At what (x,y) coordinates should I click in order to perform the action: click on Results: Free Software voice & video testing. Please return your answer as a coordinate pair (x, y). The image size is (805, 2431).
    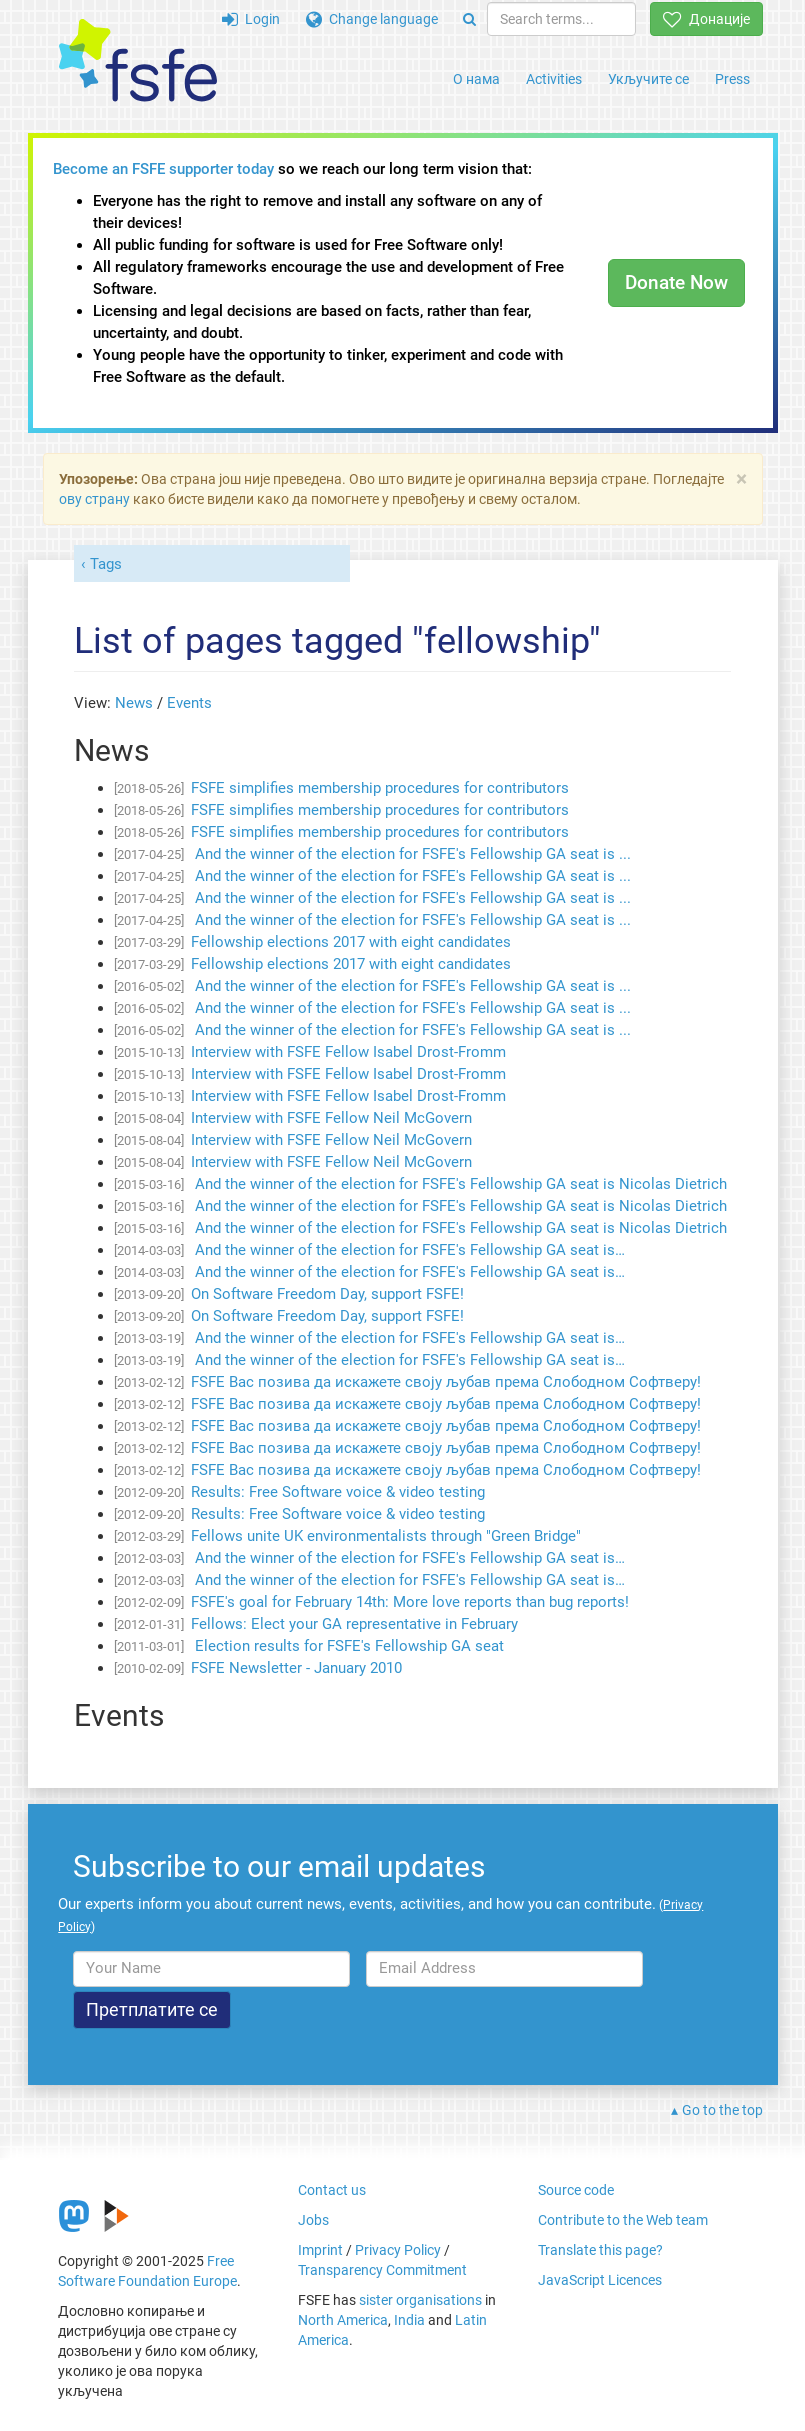
    Looking at the image, I should click on (338, 1492).